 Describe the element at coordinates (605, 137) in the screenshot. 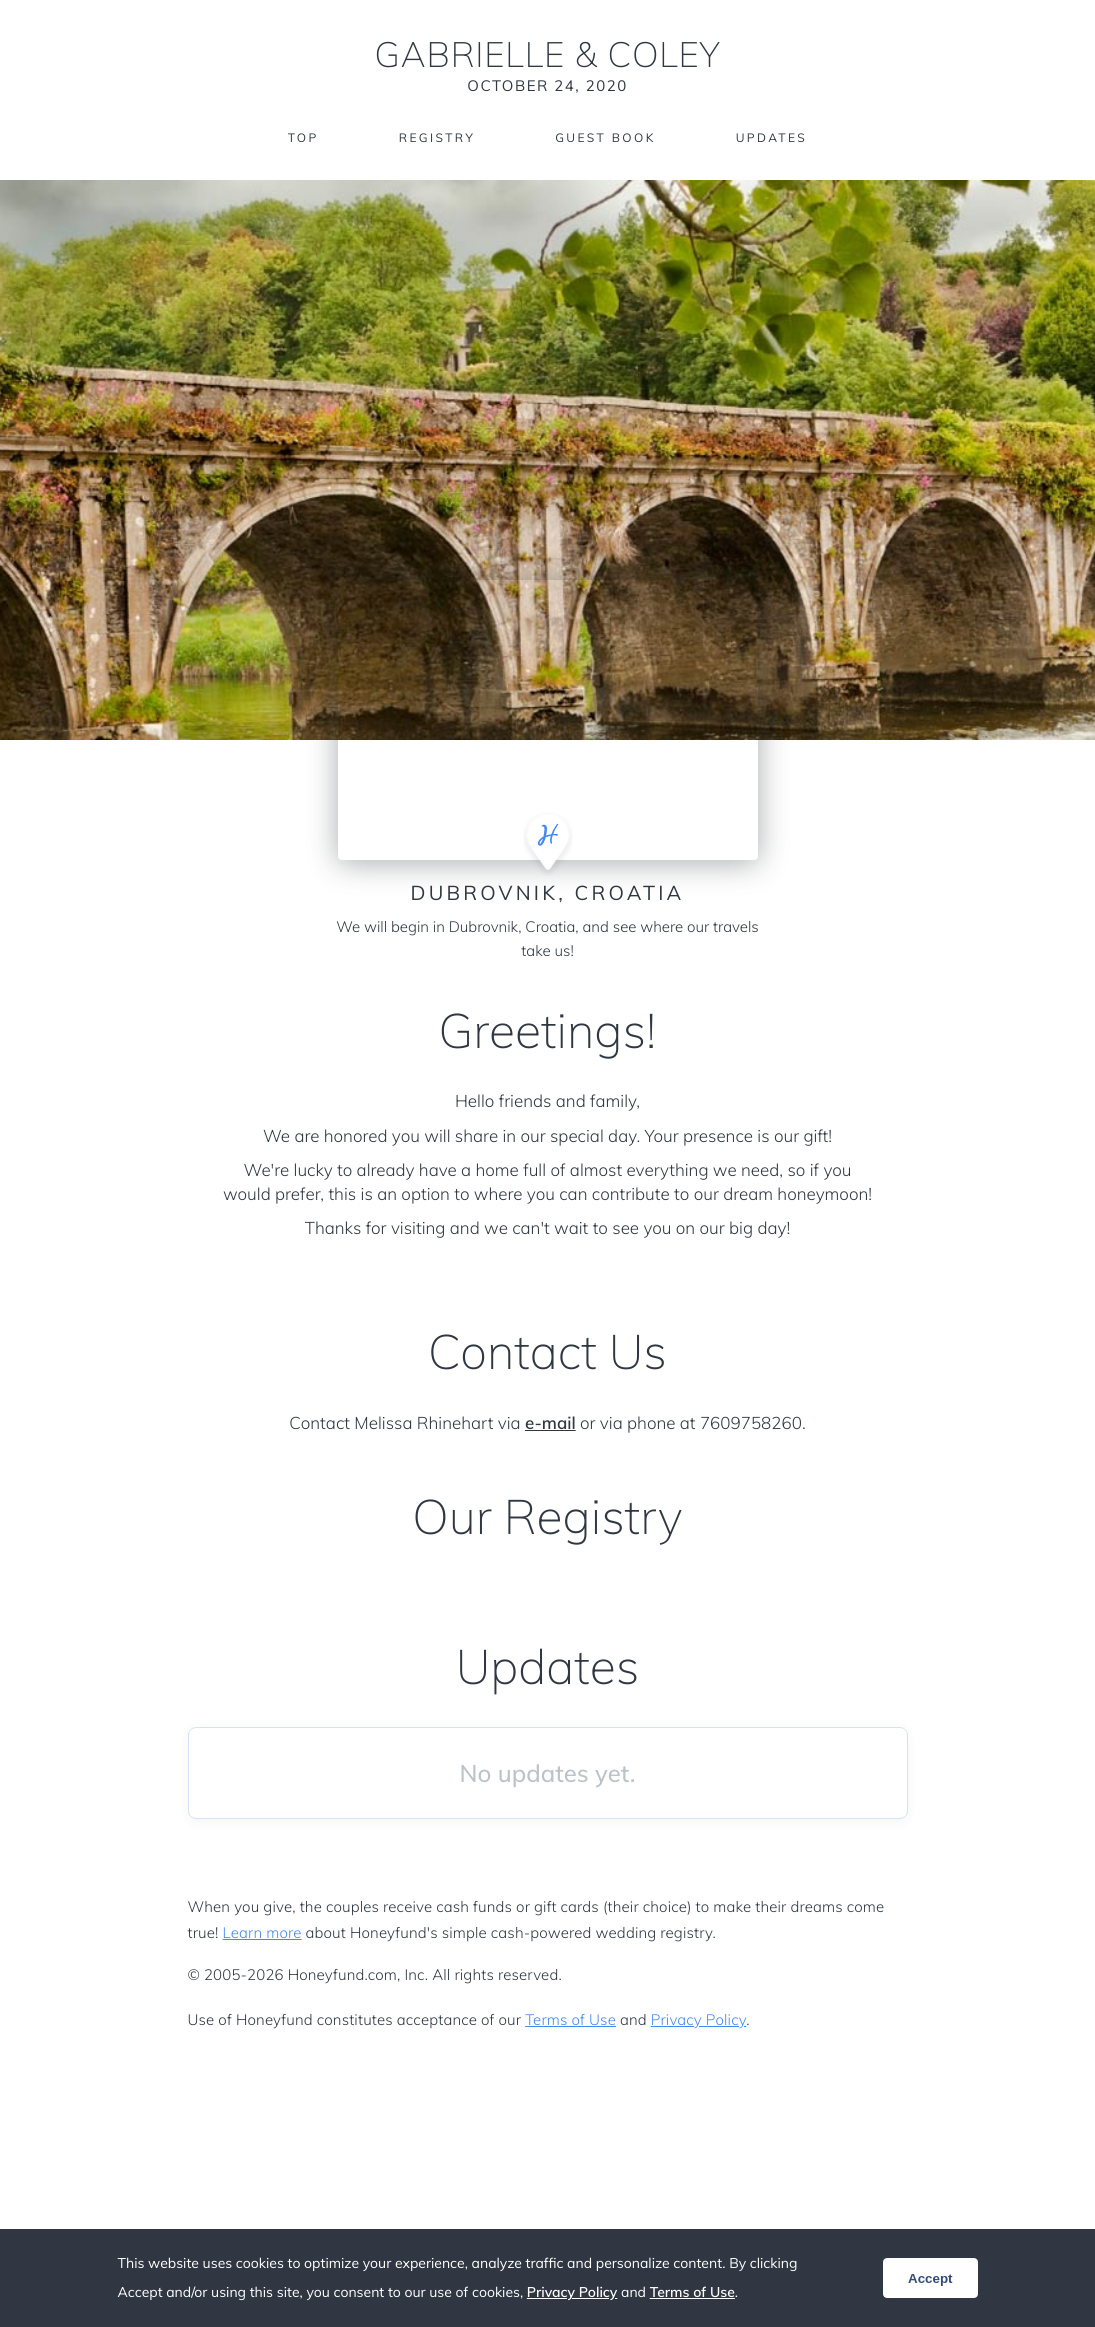

I see `Guest Book` at that location.